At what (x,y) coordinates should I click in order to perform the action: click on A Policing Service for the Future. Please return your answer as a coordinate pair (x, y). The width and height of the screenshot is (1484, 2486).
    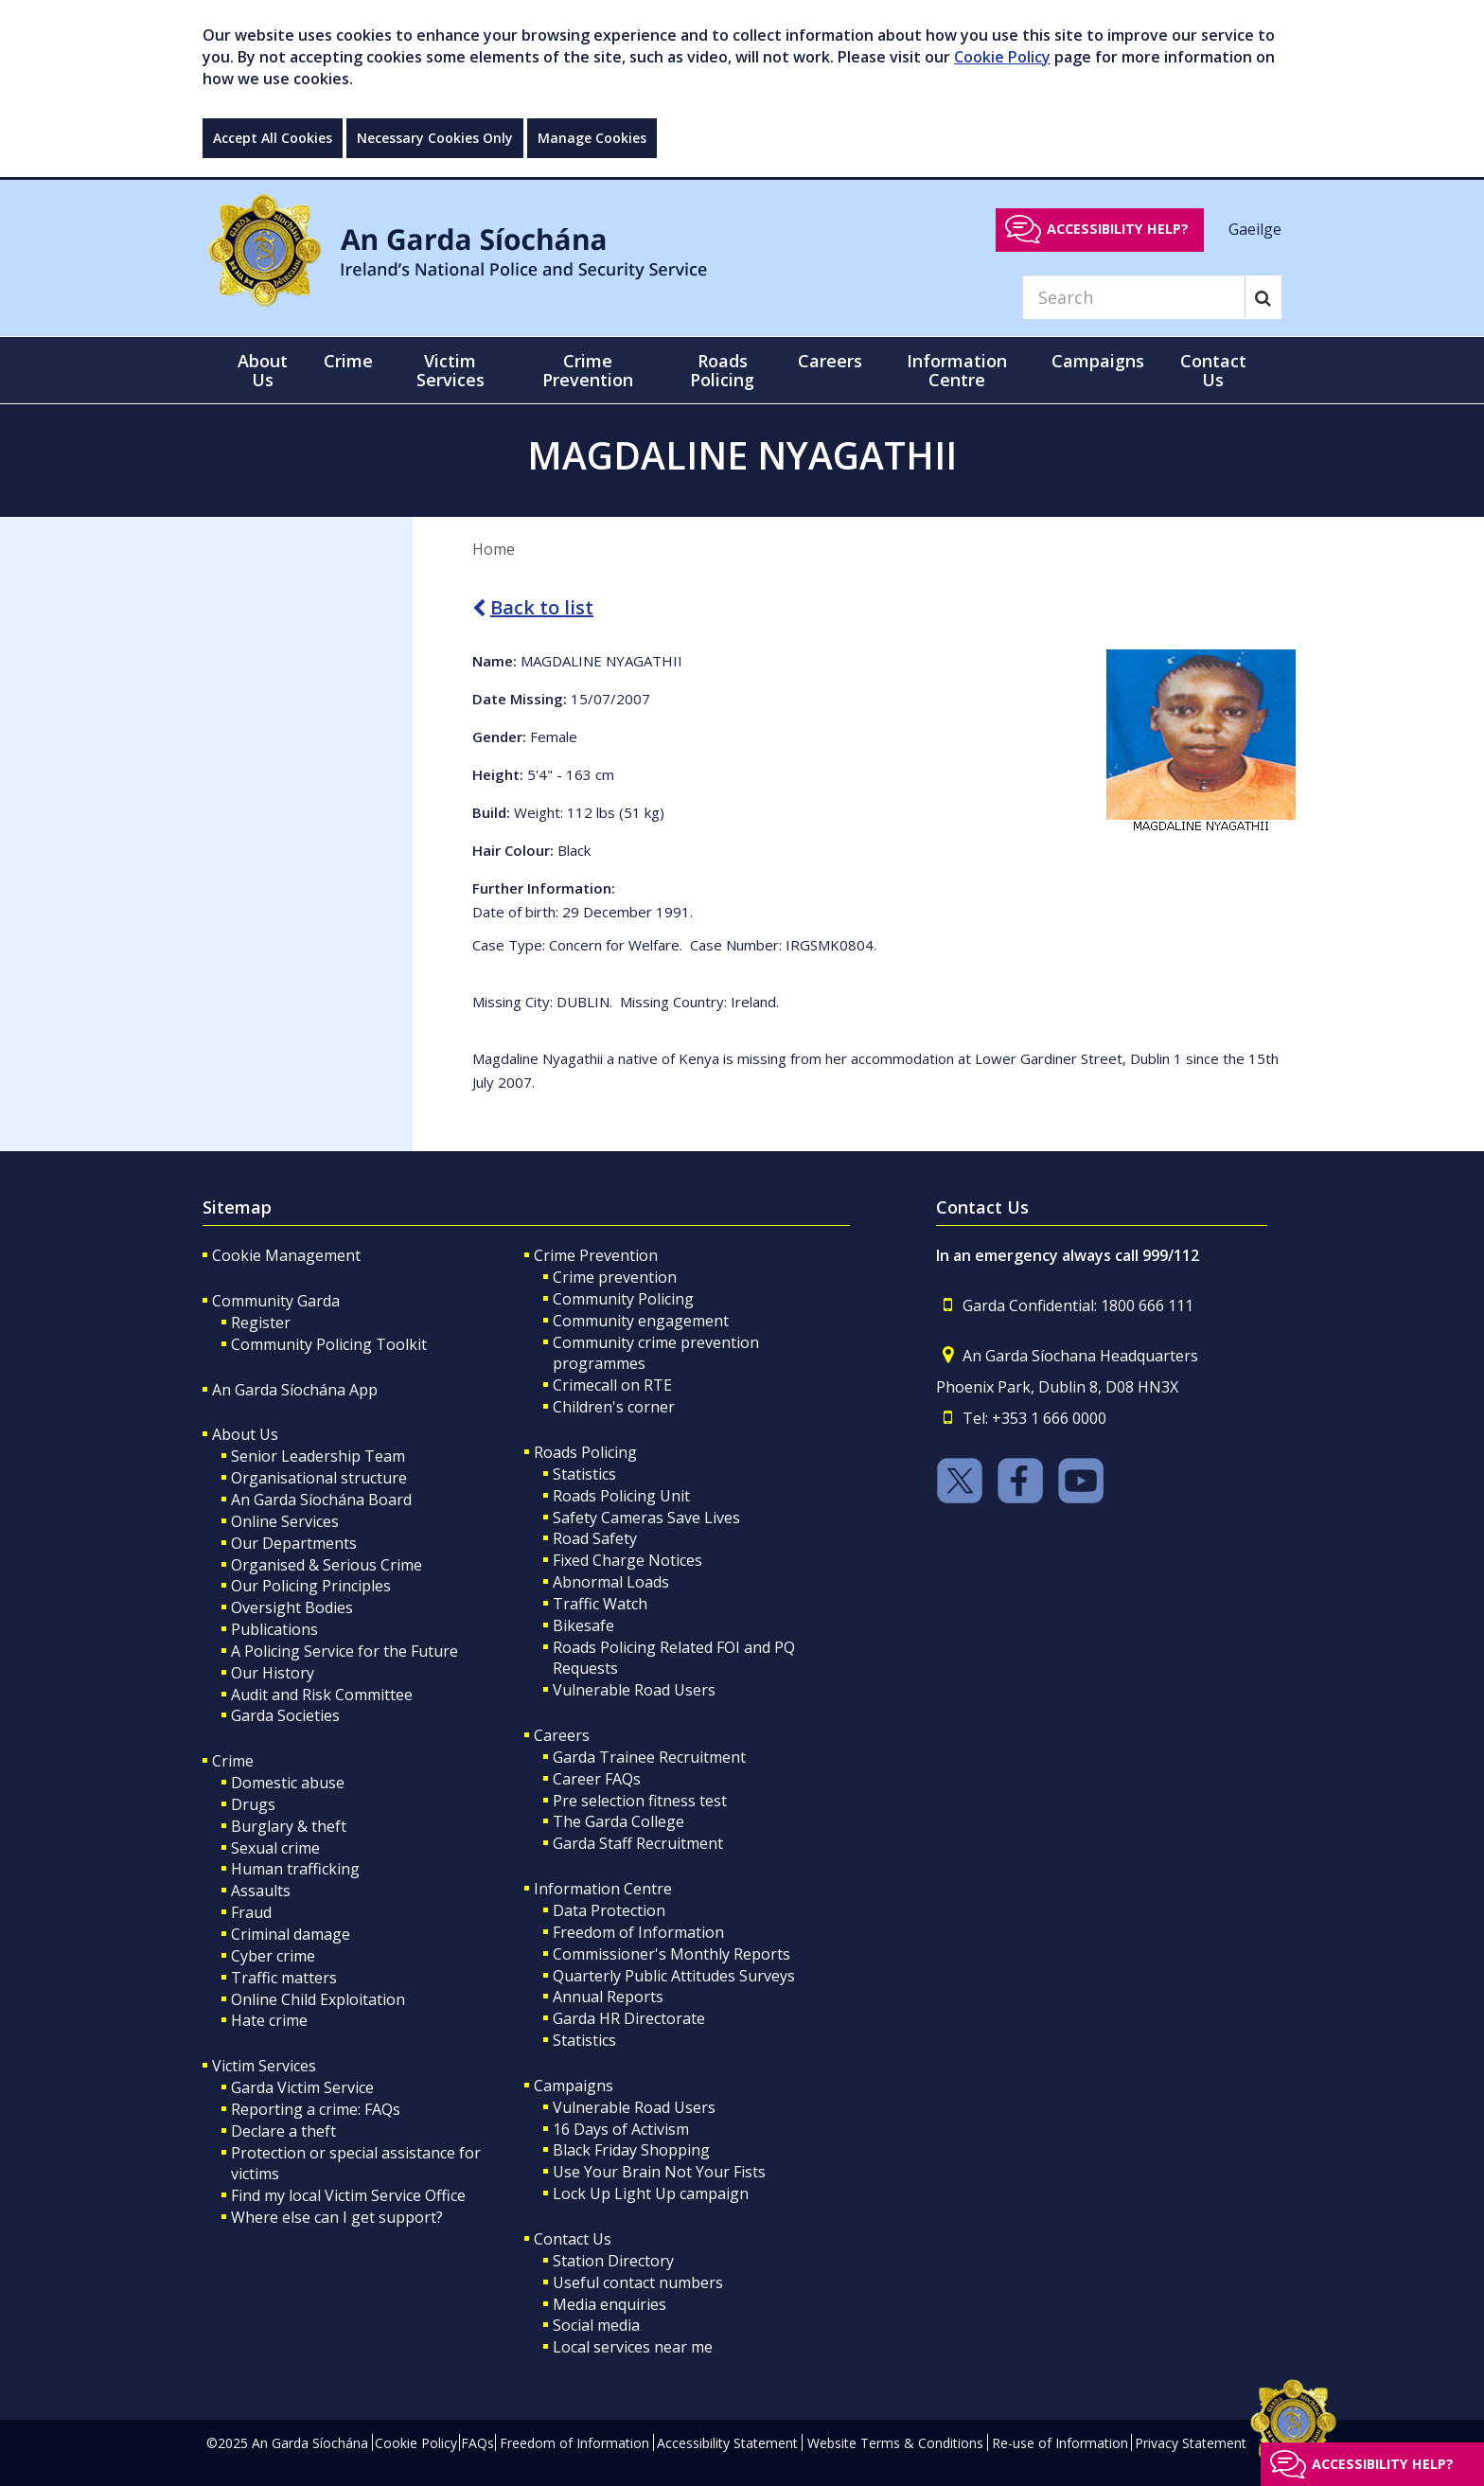
    Looking at the image, I should click on (344, 1651).